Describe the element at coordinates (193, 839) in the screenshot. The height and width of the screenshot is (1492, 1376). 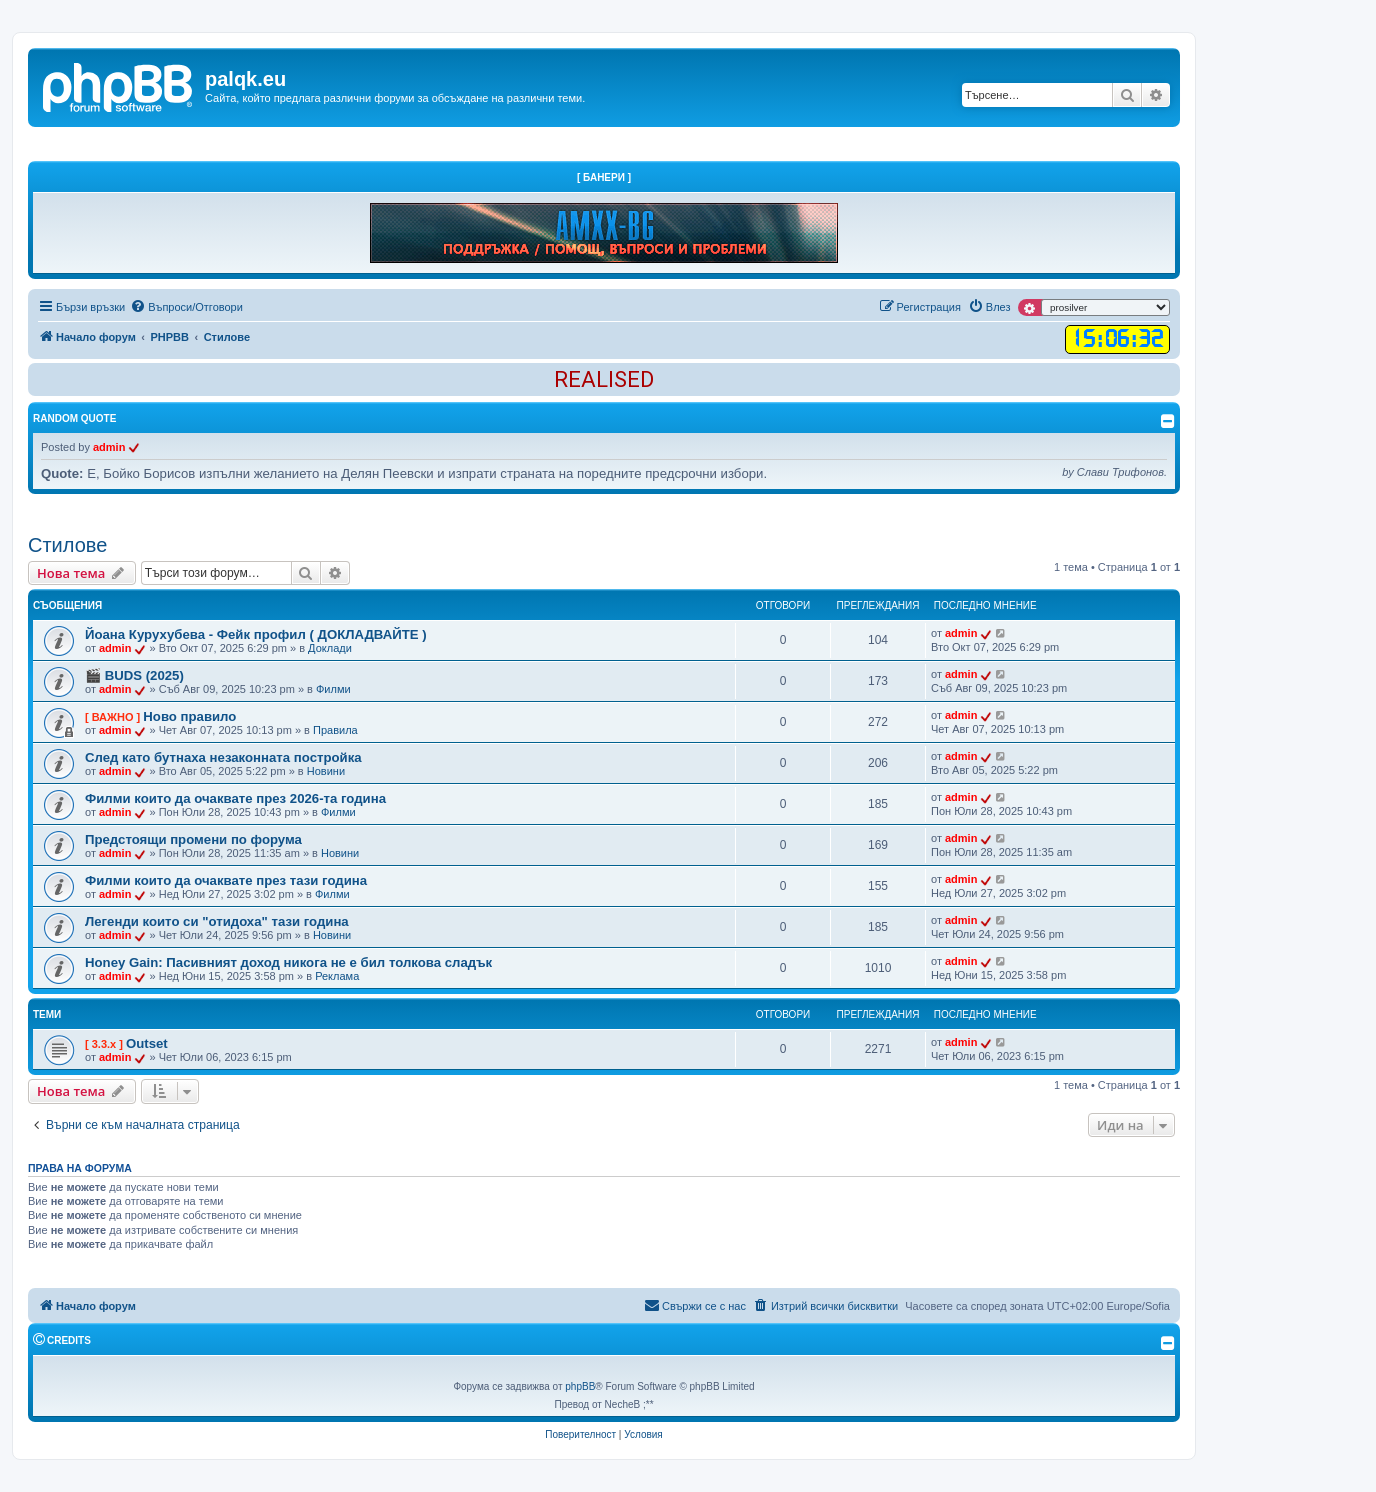
I see `Предстоящи промени по форума` at that location.